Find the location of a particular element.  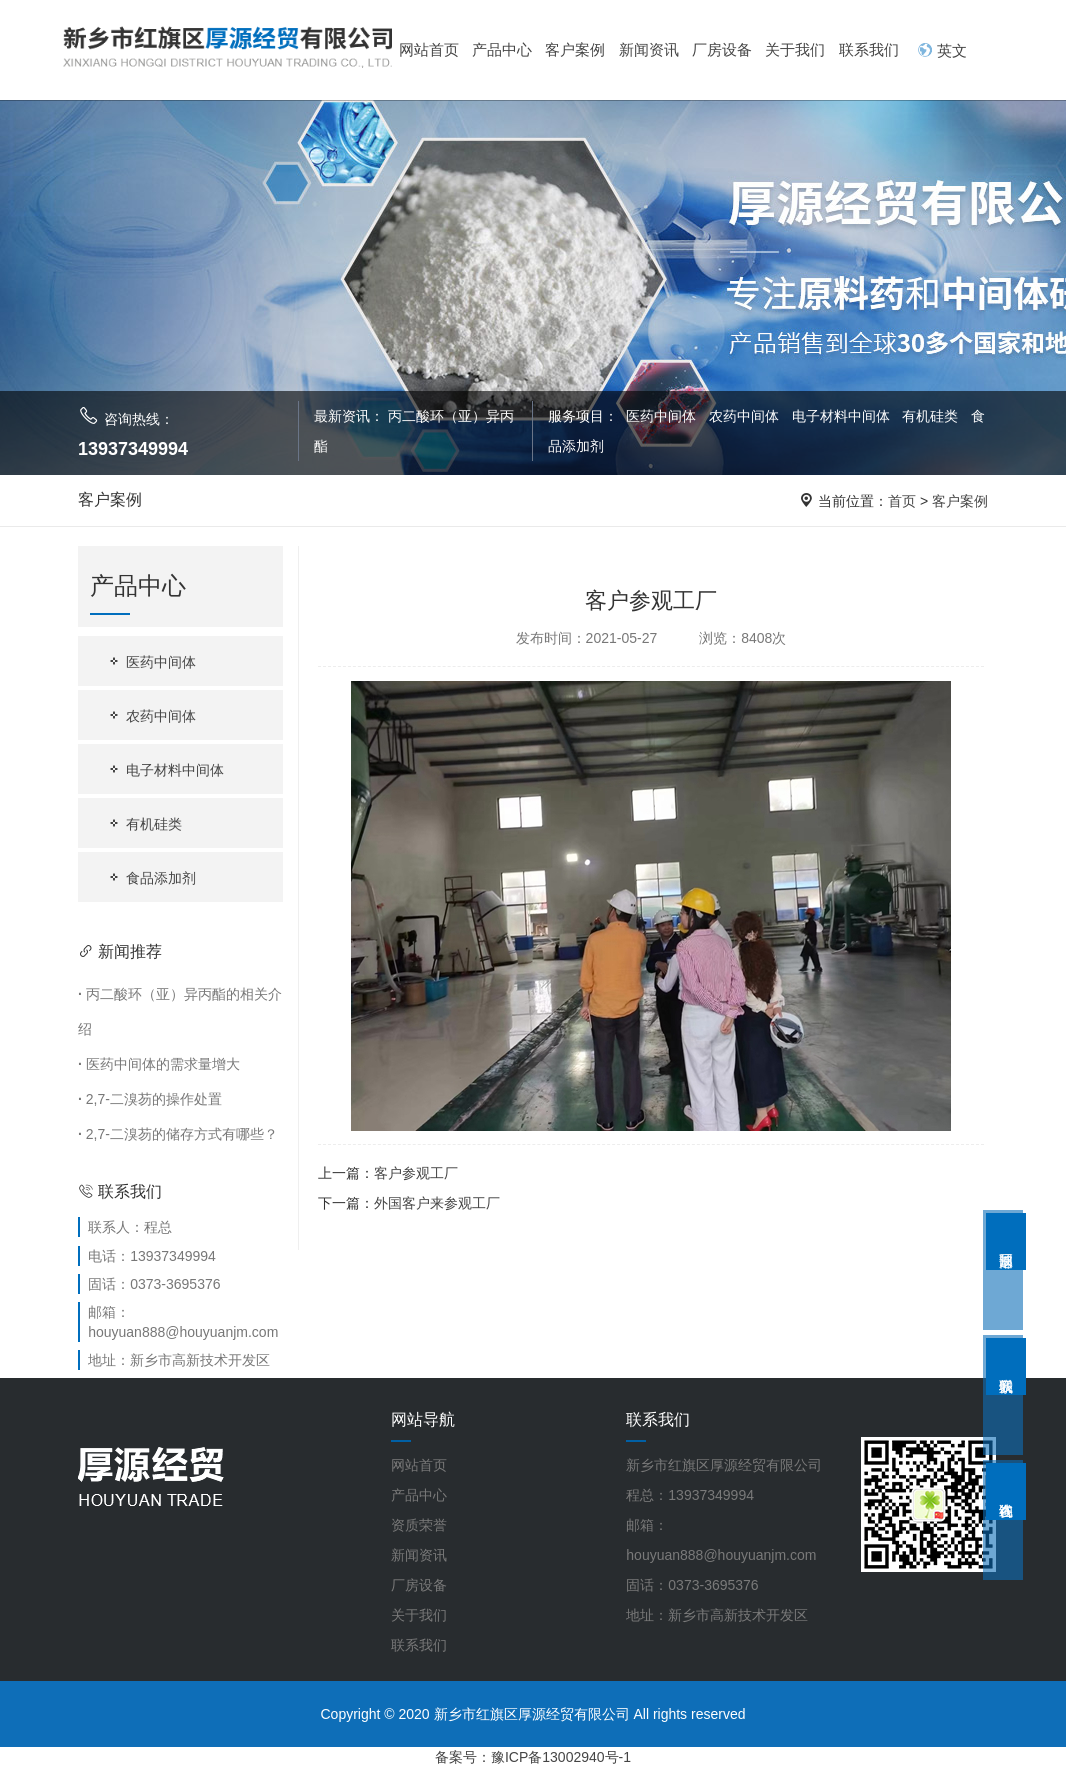

网站首页 is located at coordinates (429, 49).